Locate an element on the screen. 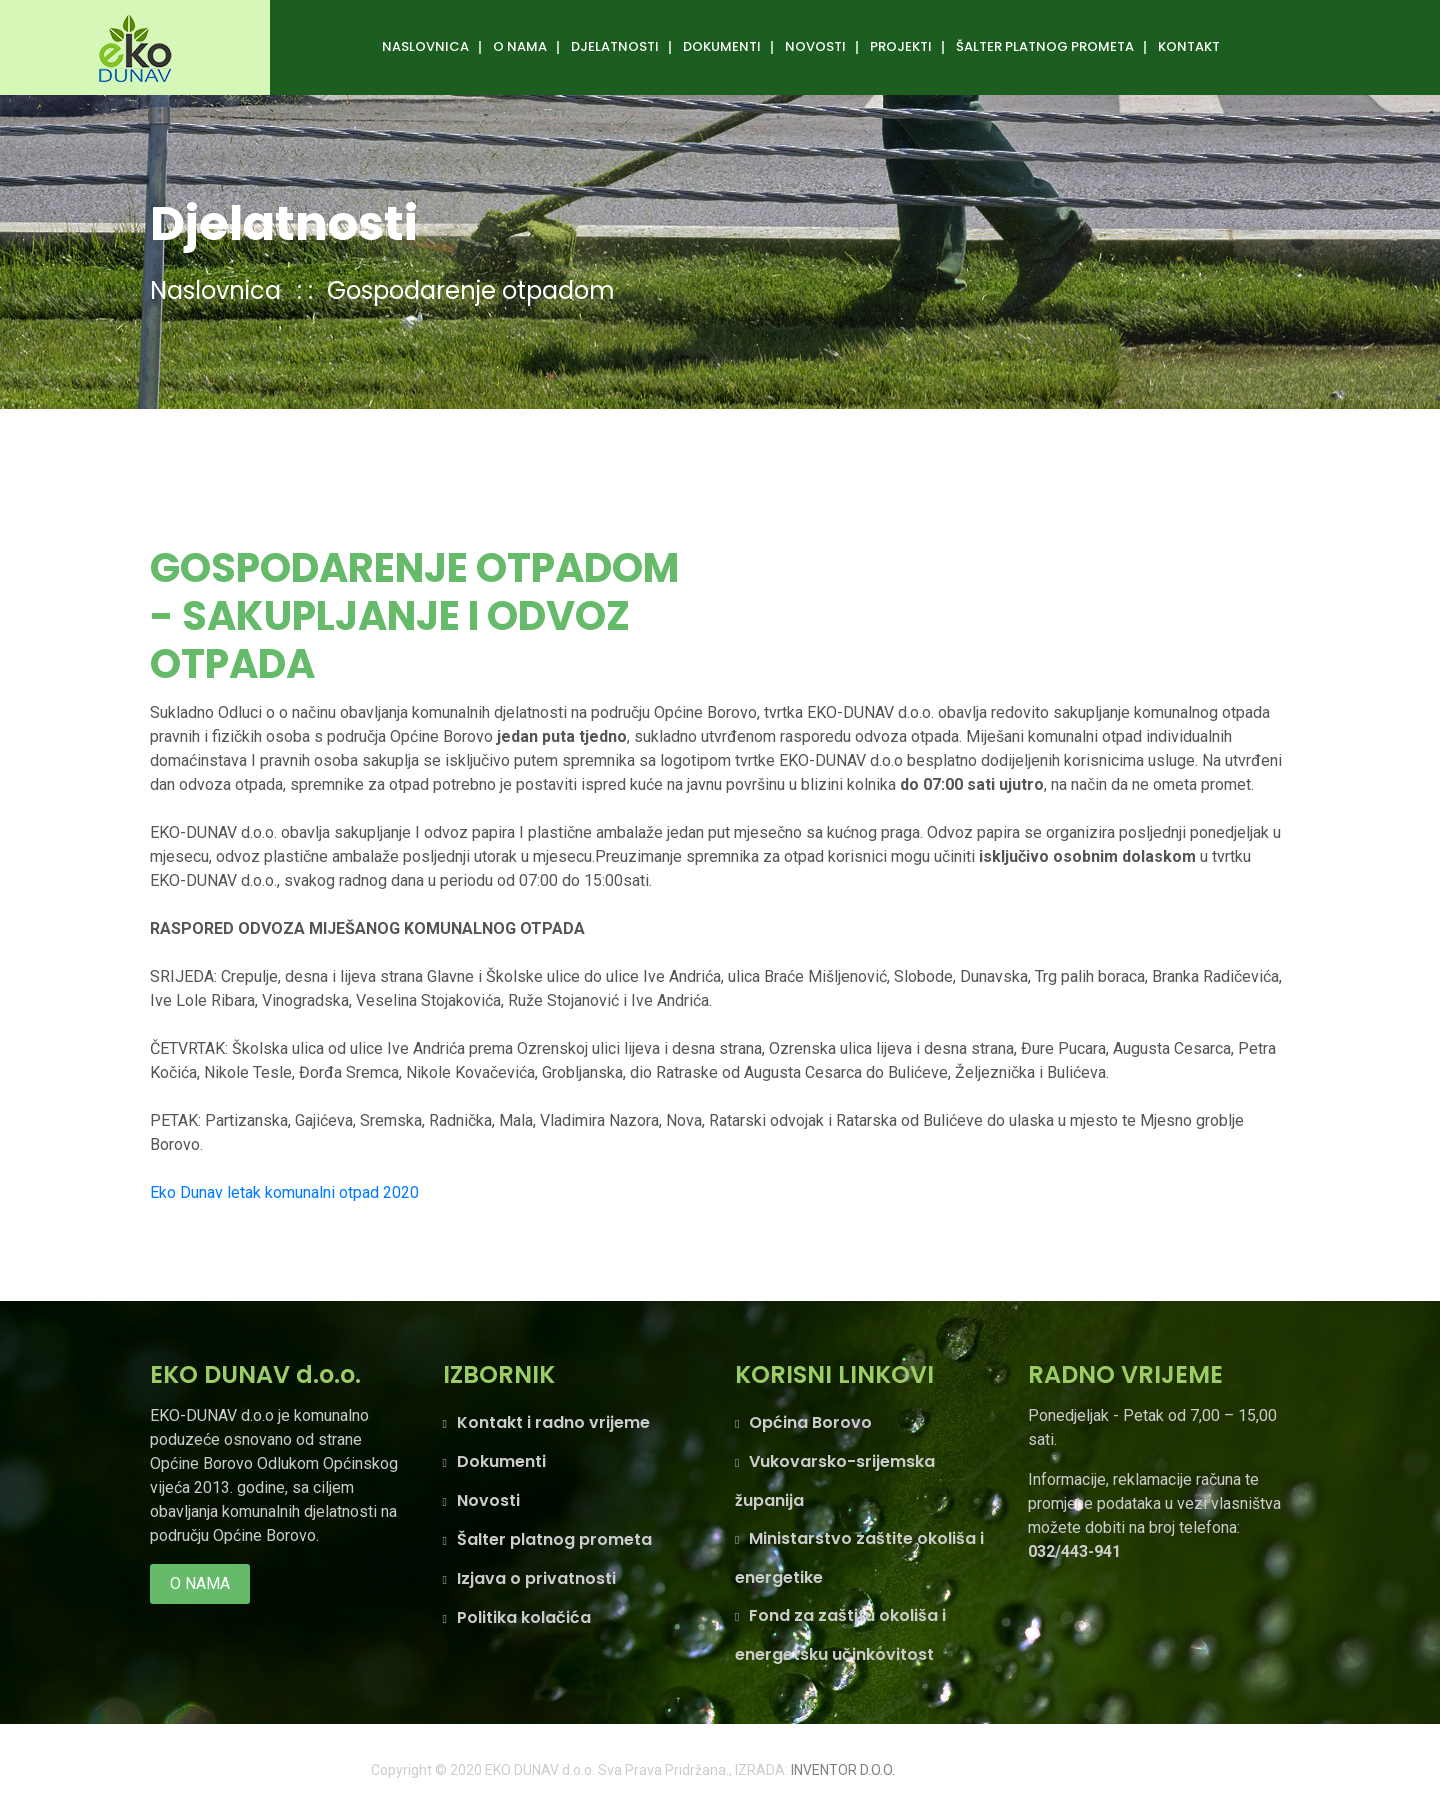  Gospodarenje otpadom is located at coordinates (471, 290).